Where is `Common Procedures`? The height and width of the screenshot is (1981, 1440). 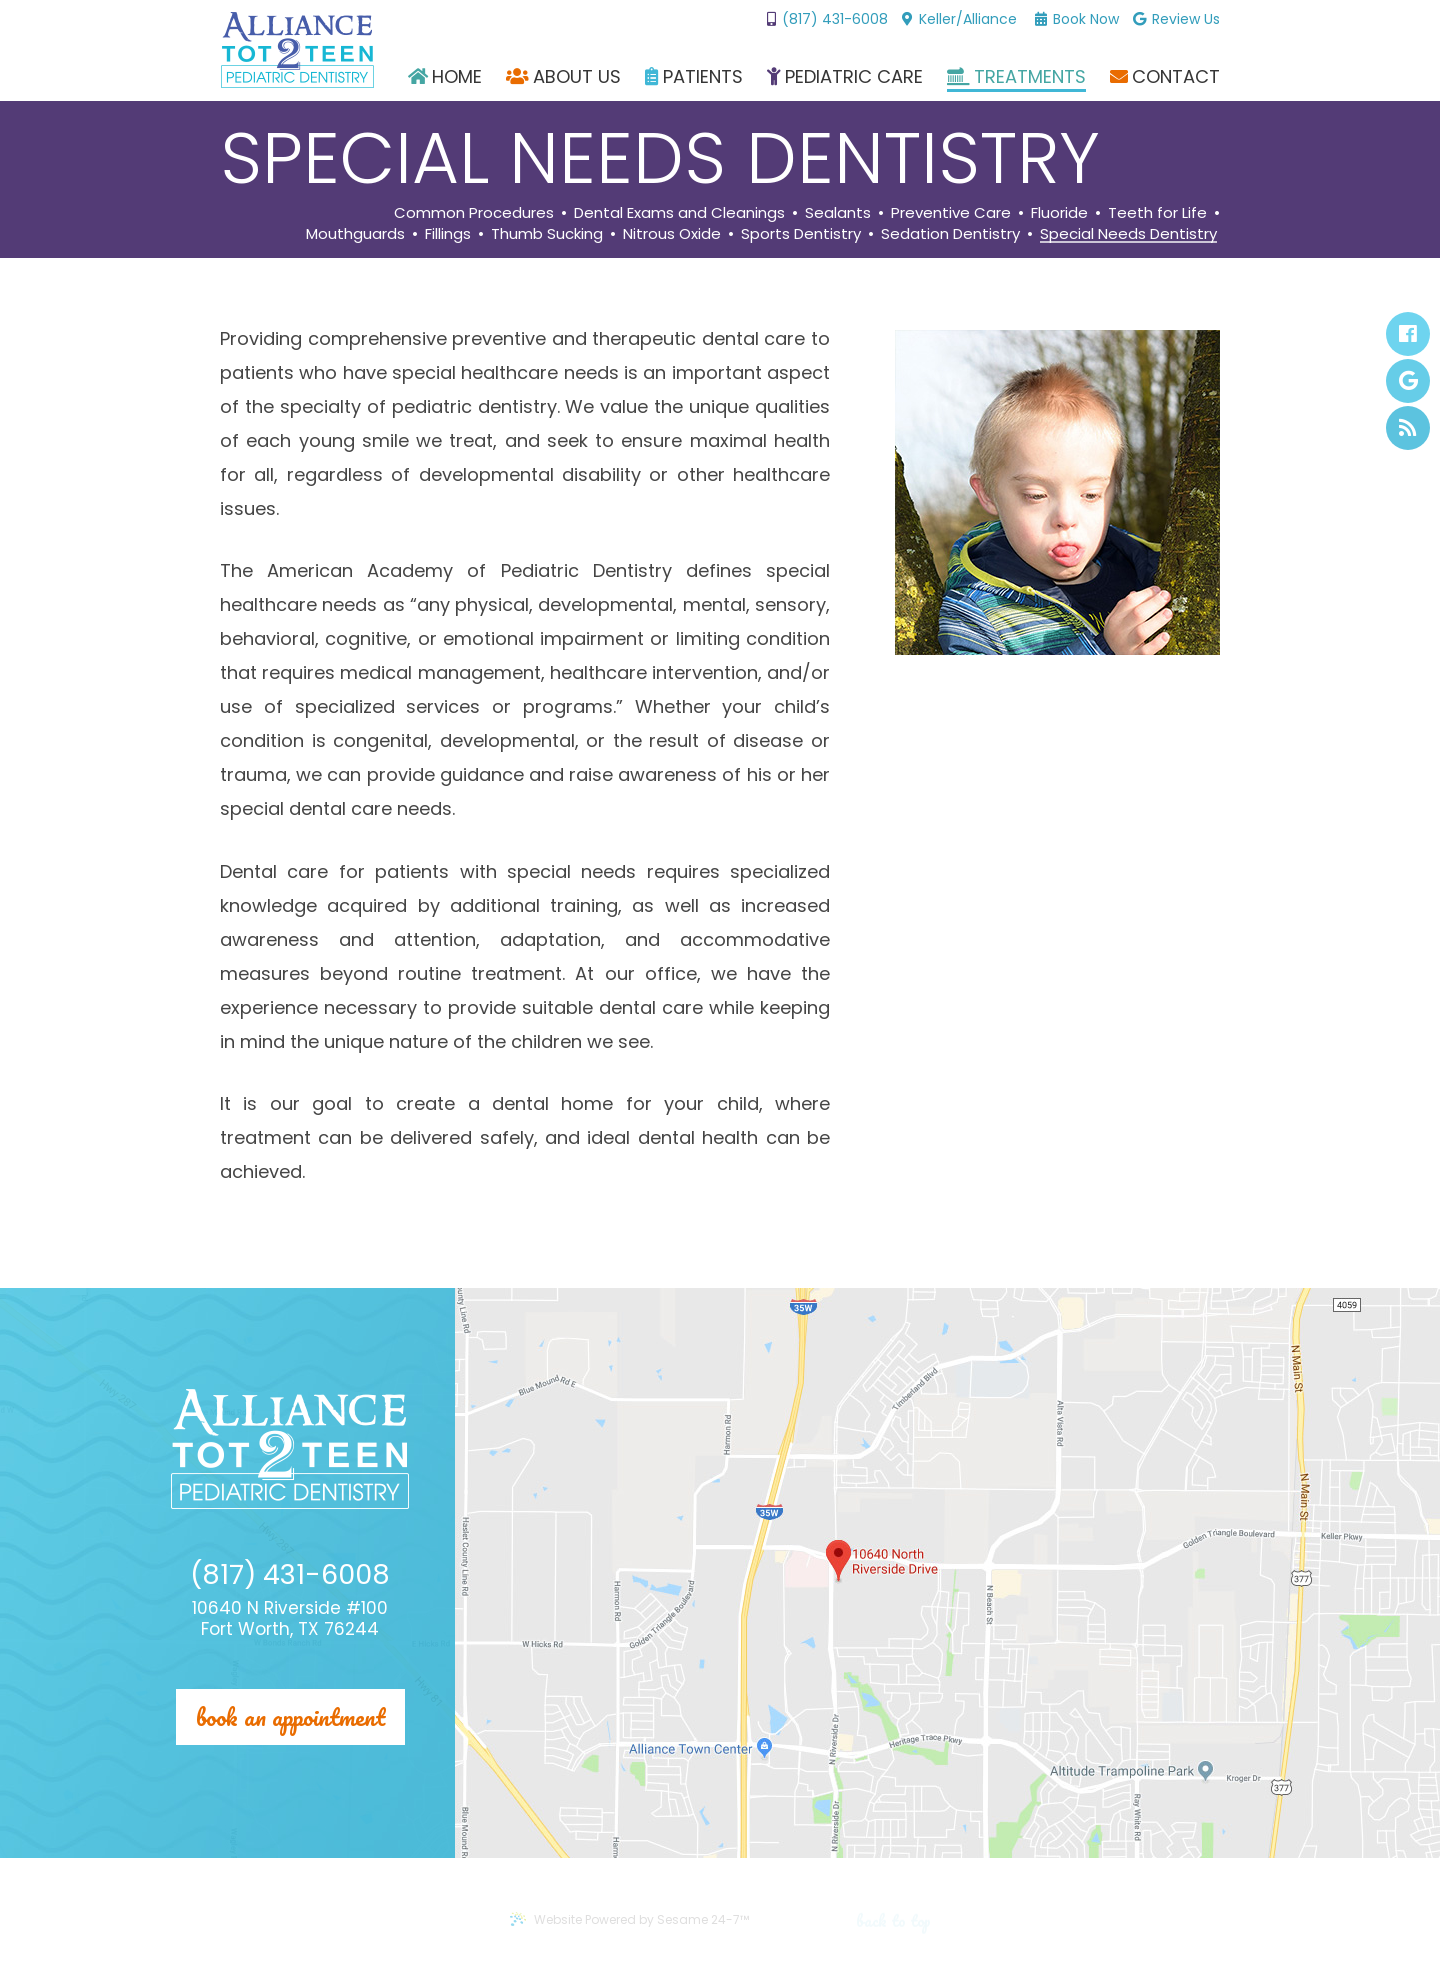
Common Procedures is located at coordinates (474, 213).